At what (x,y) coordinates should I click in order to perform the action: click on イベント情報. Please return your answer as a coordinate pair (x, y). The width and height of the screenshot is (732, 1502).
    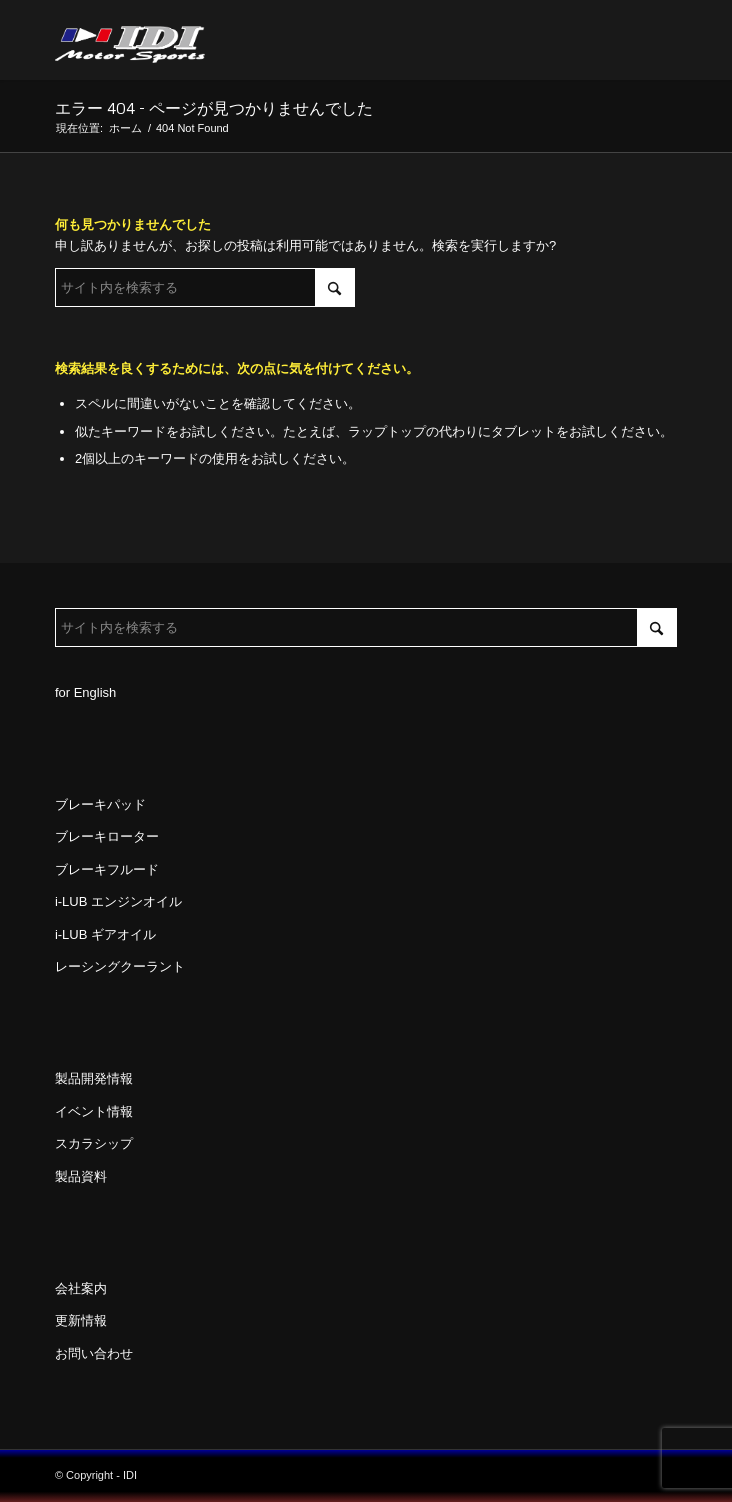
    Looking at the image, I should click on (94, 1111).